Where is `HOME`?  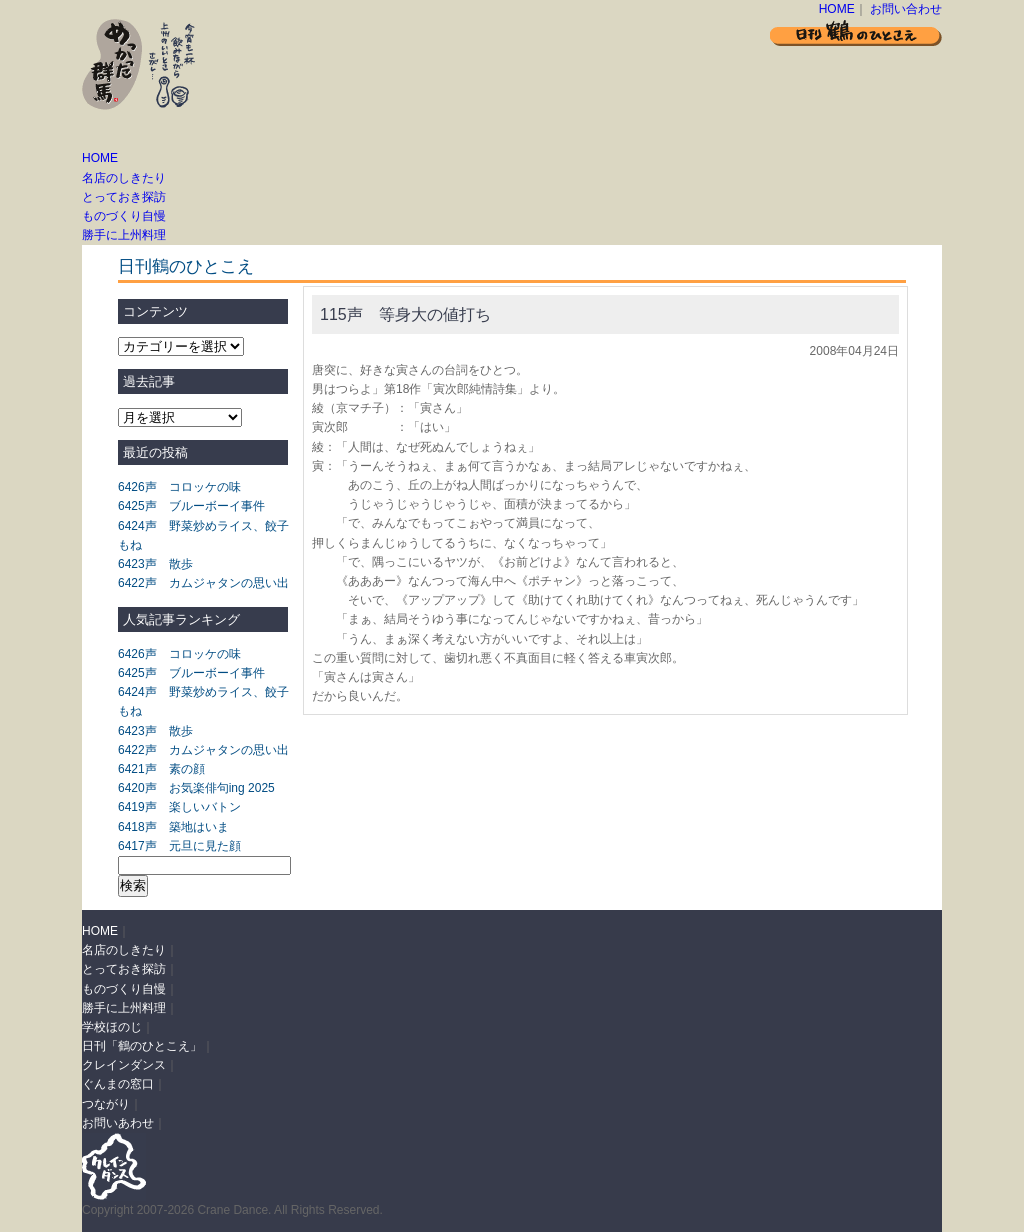 HOME is located at coordinates (837, 9).